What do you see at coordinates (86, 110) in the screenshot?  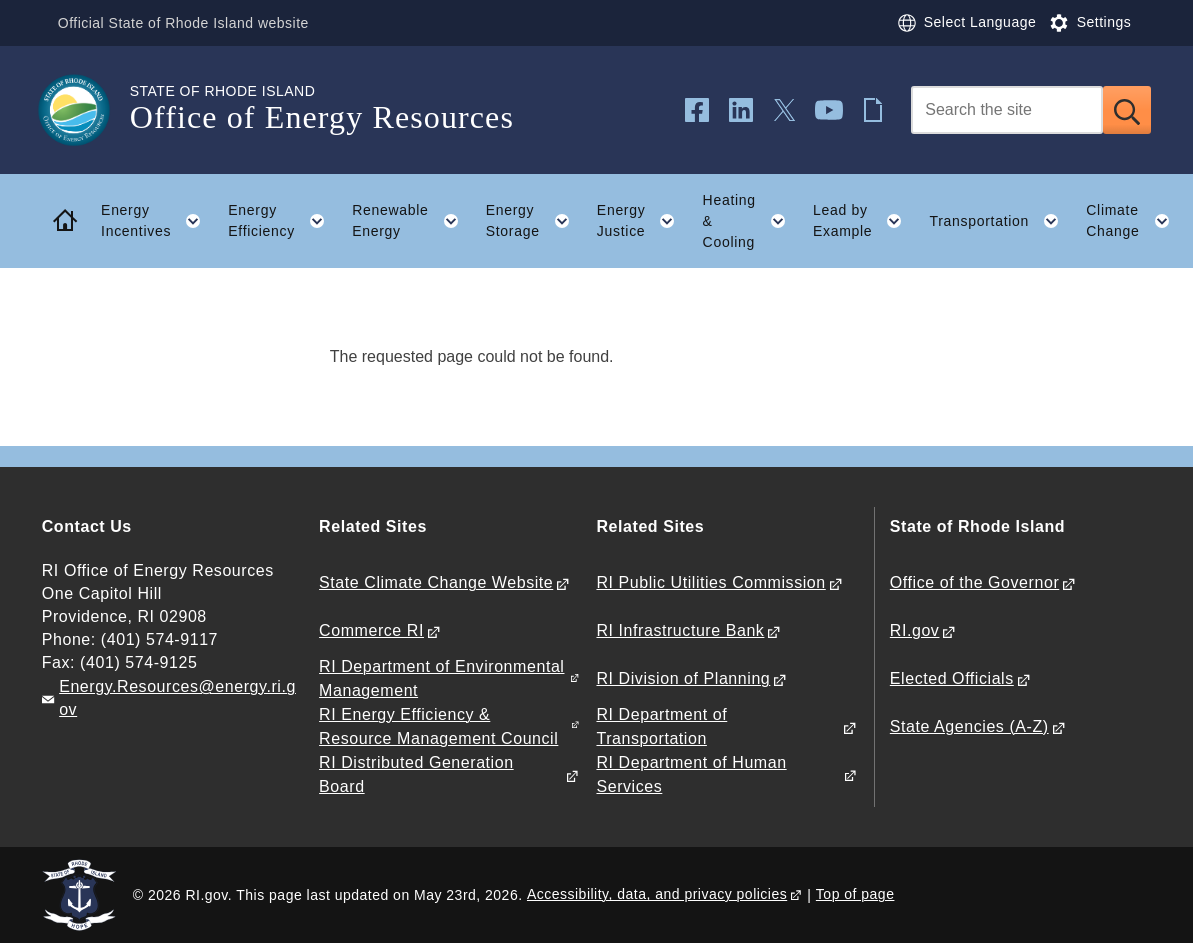 I see `[Go to the homepage of the Office of Energy Resources for the State of Rhode Island.]` at bounding box center [86, 110].